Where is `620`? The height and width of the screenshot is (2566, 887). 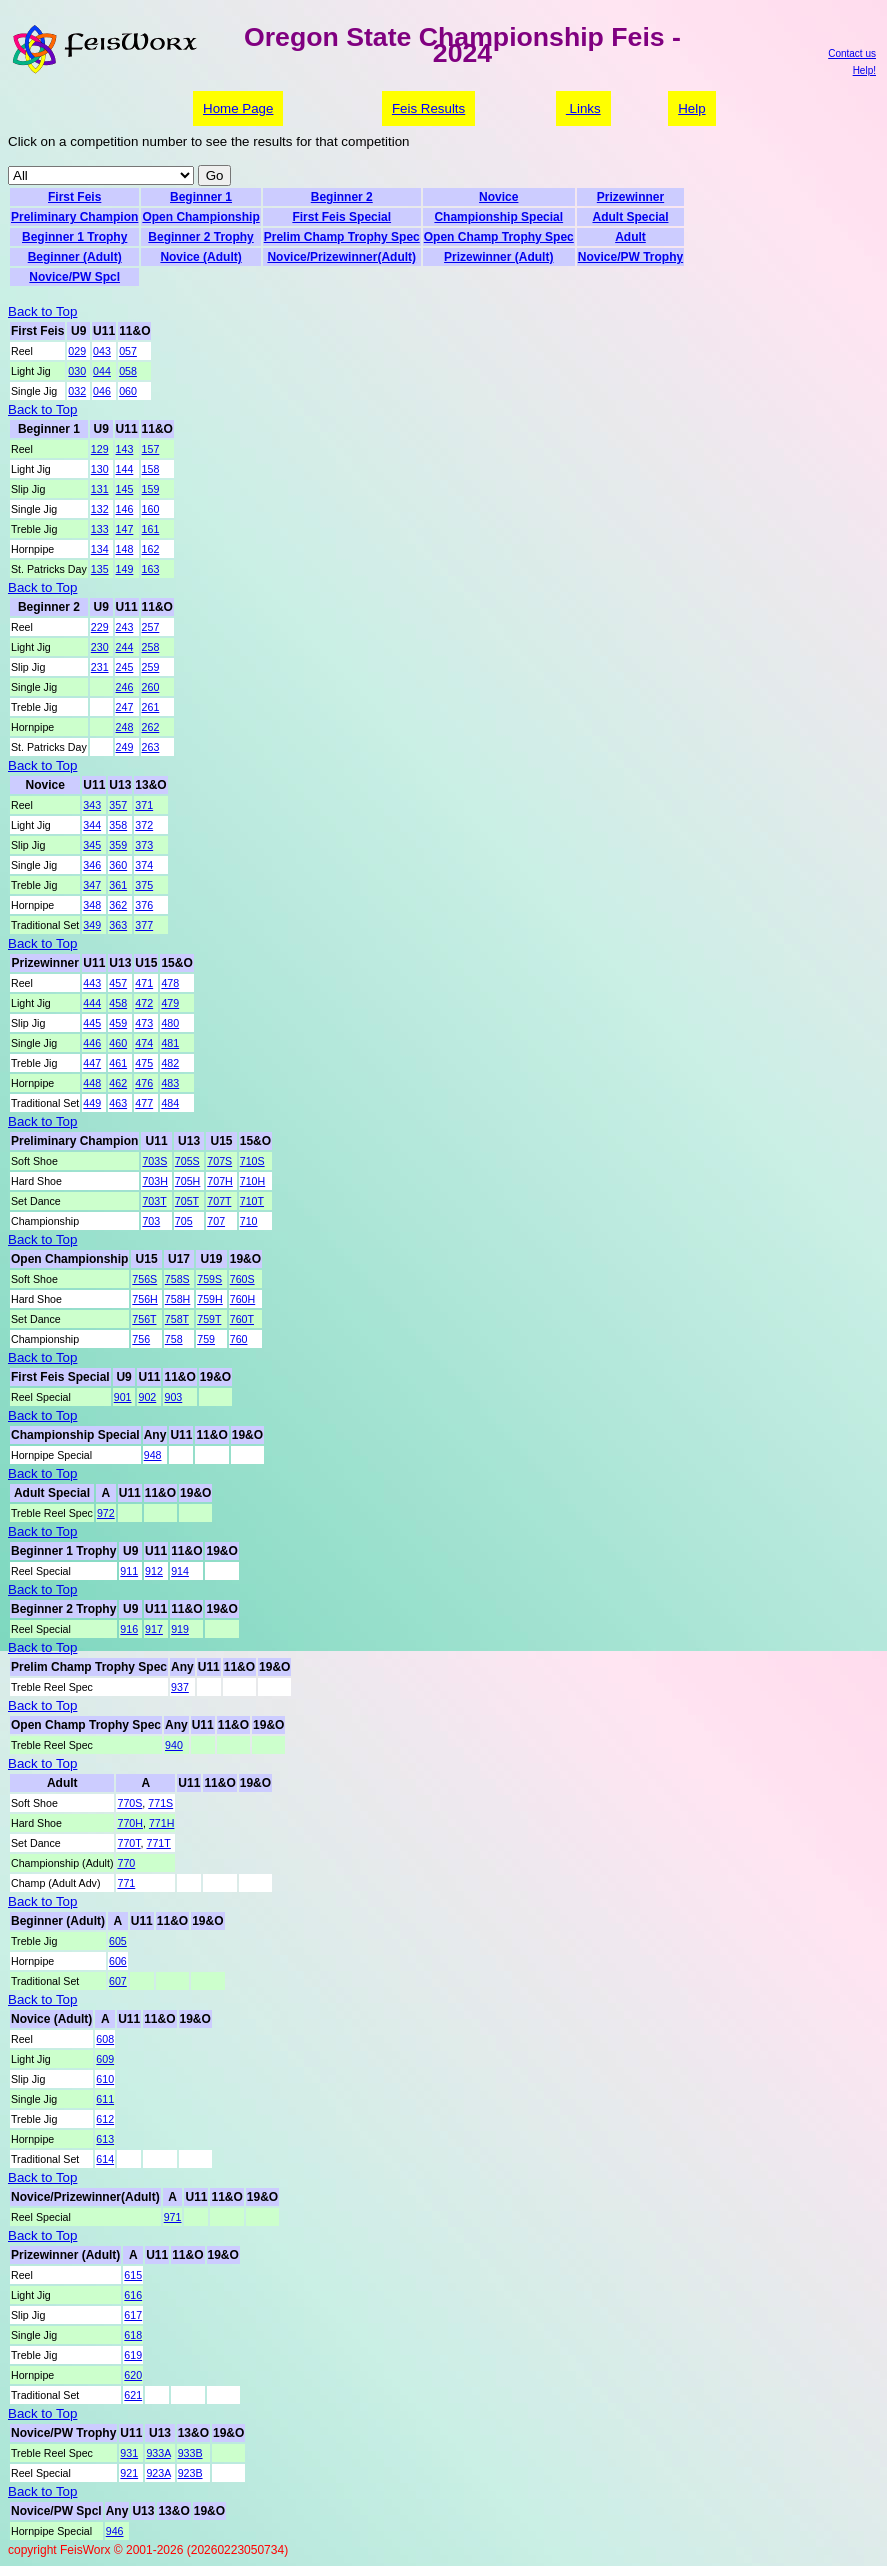 620 is located at coordinates (133, 2375).